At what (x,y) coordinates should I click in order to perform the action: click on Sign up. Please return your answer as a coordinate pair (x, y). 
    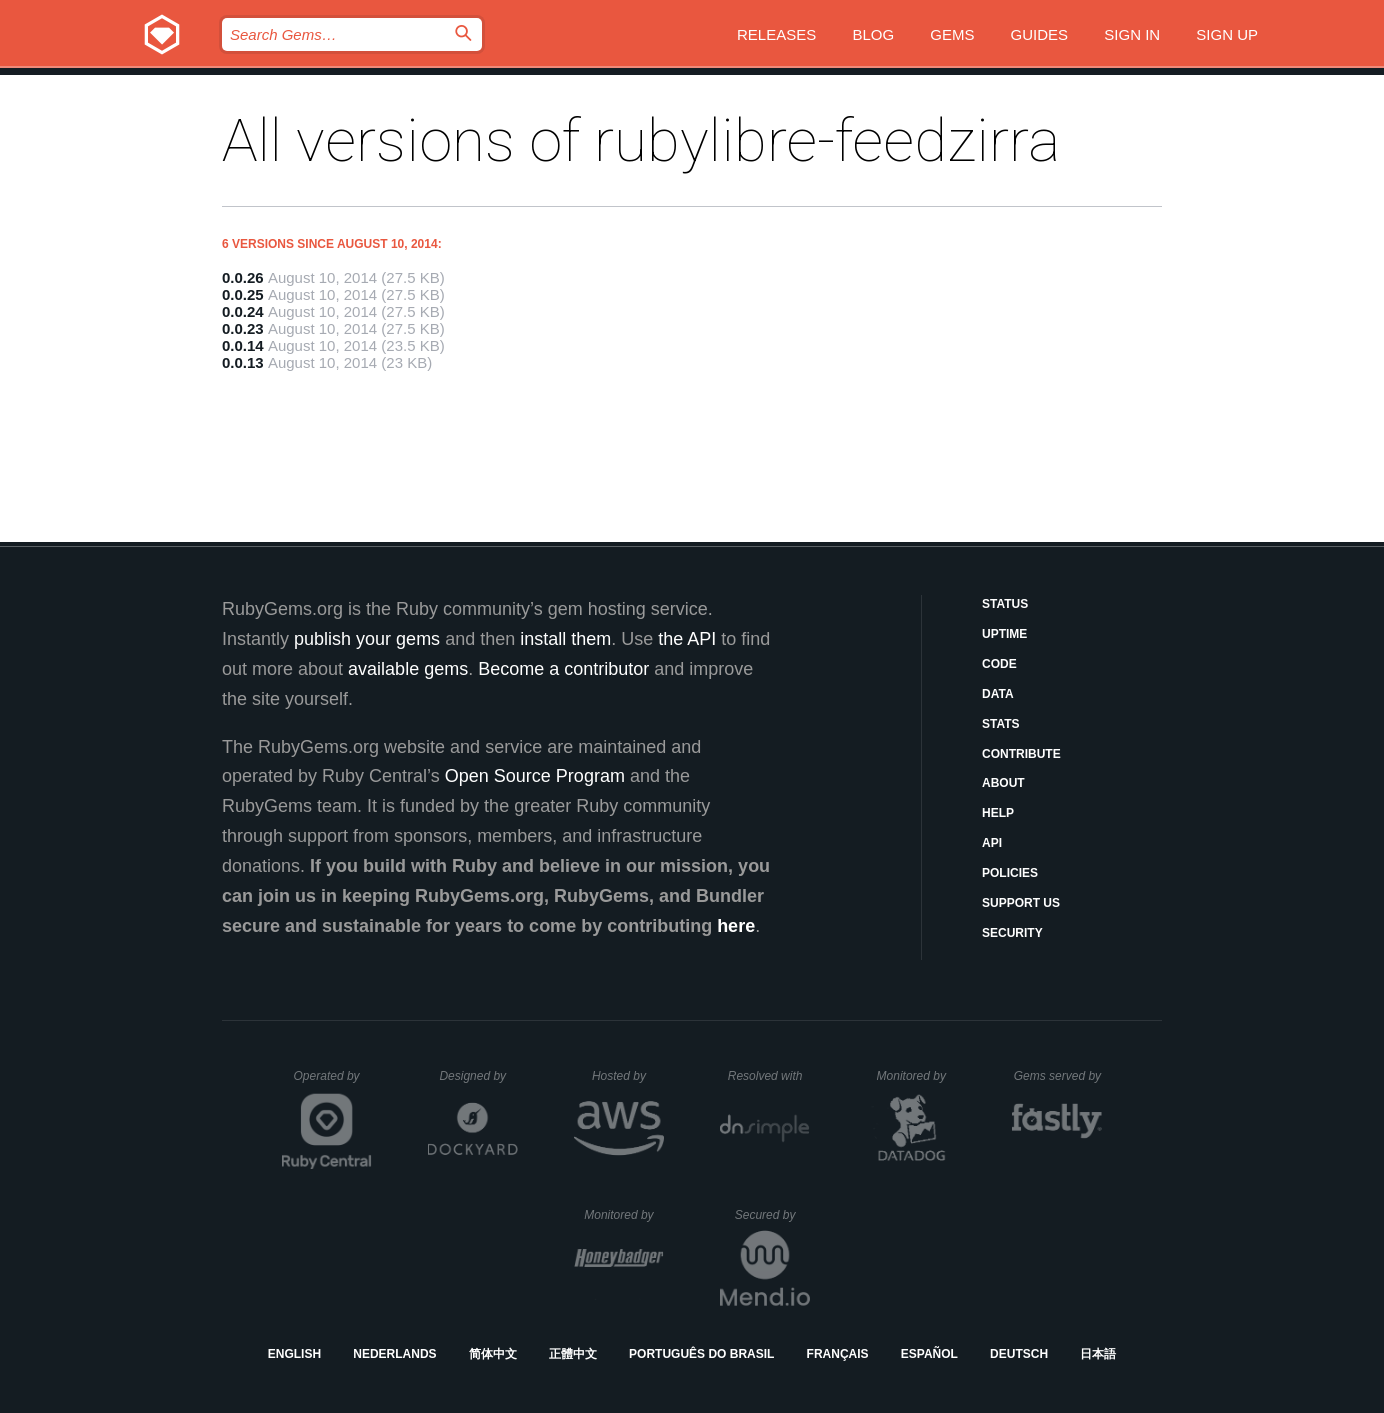
    Looking at the image, I should click on (1227, 34).